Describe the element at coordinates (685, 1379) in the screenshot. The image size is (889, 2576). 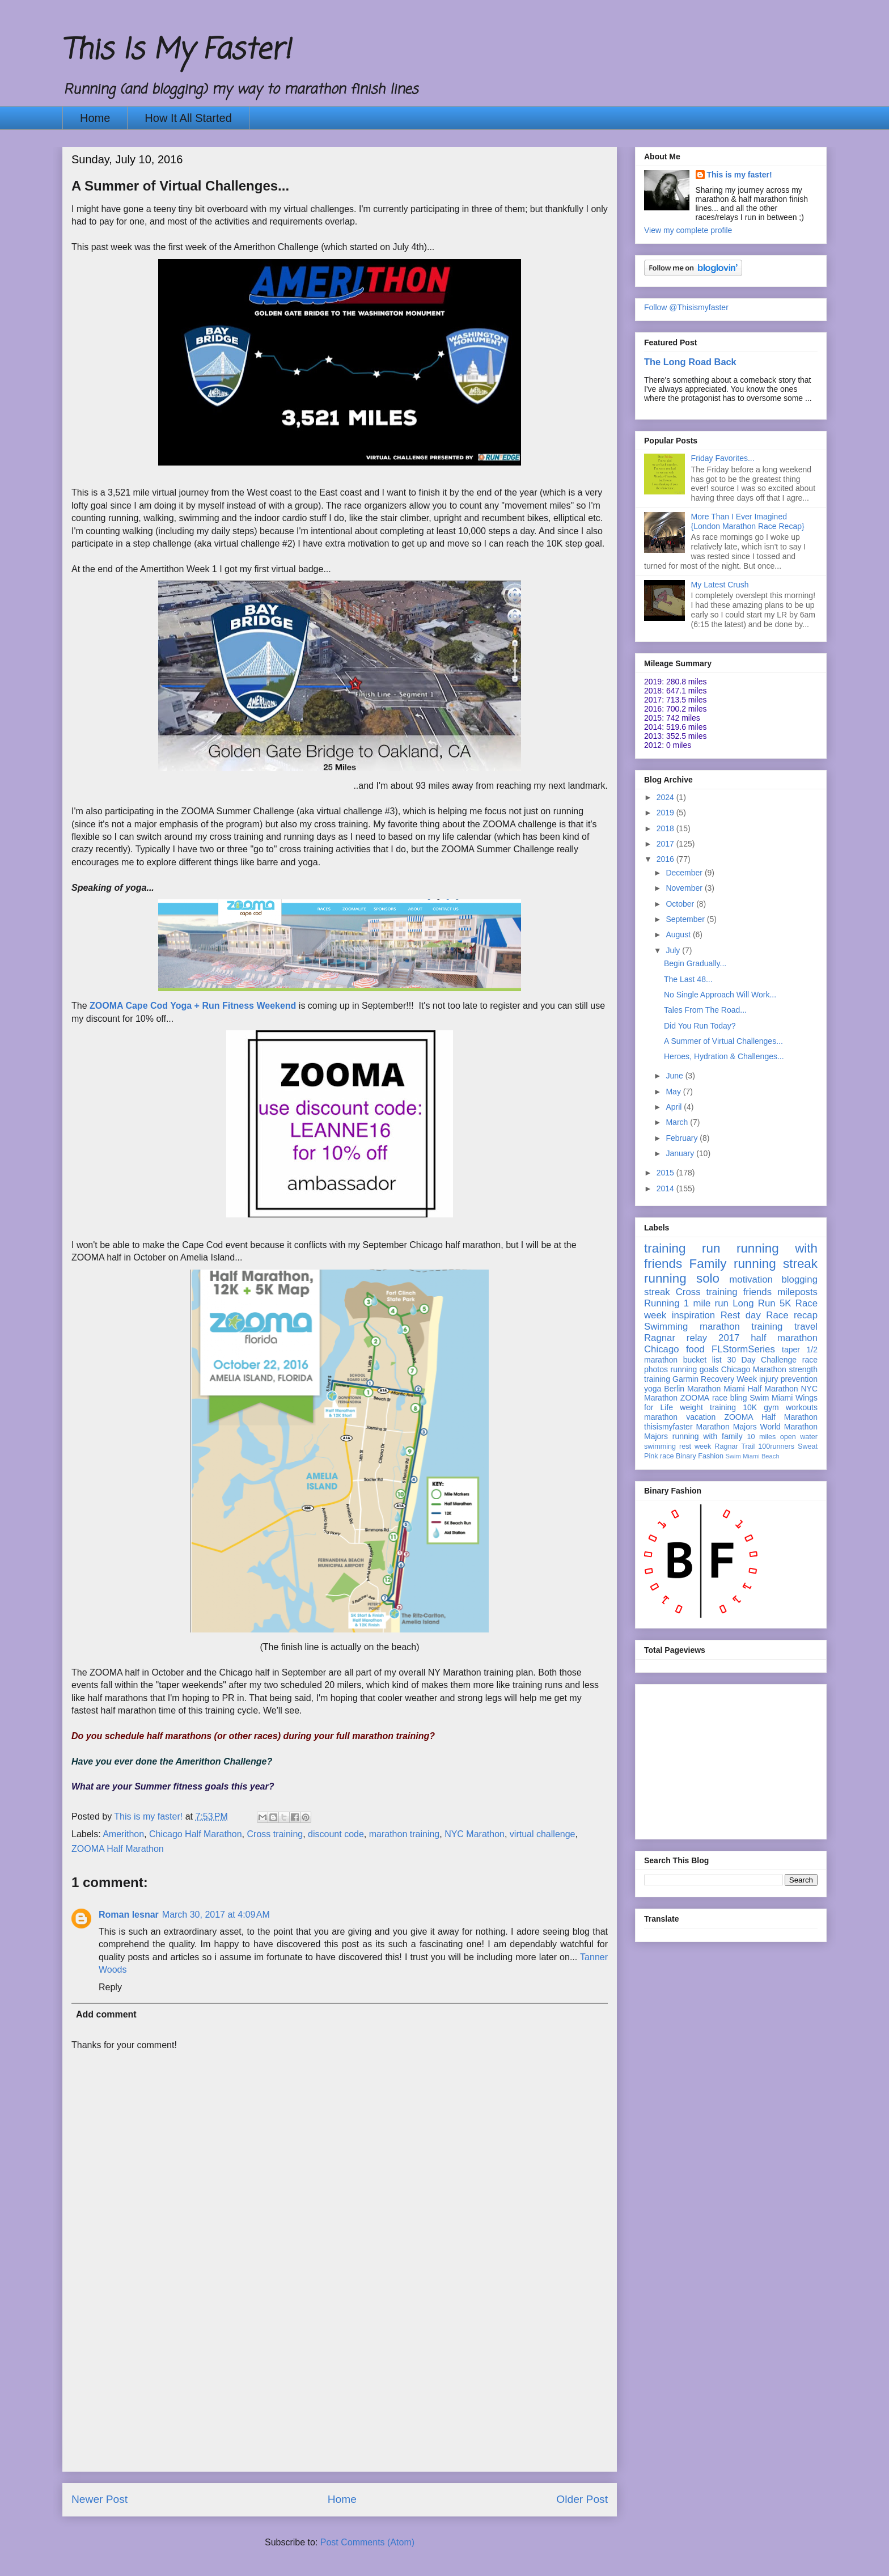
I see `Garmin` at that location.